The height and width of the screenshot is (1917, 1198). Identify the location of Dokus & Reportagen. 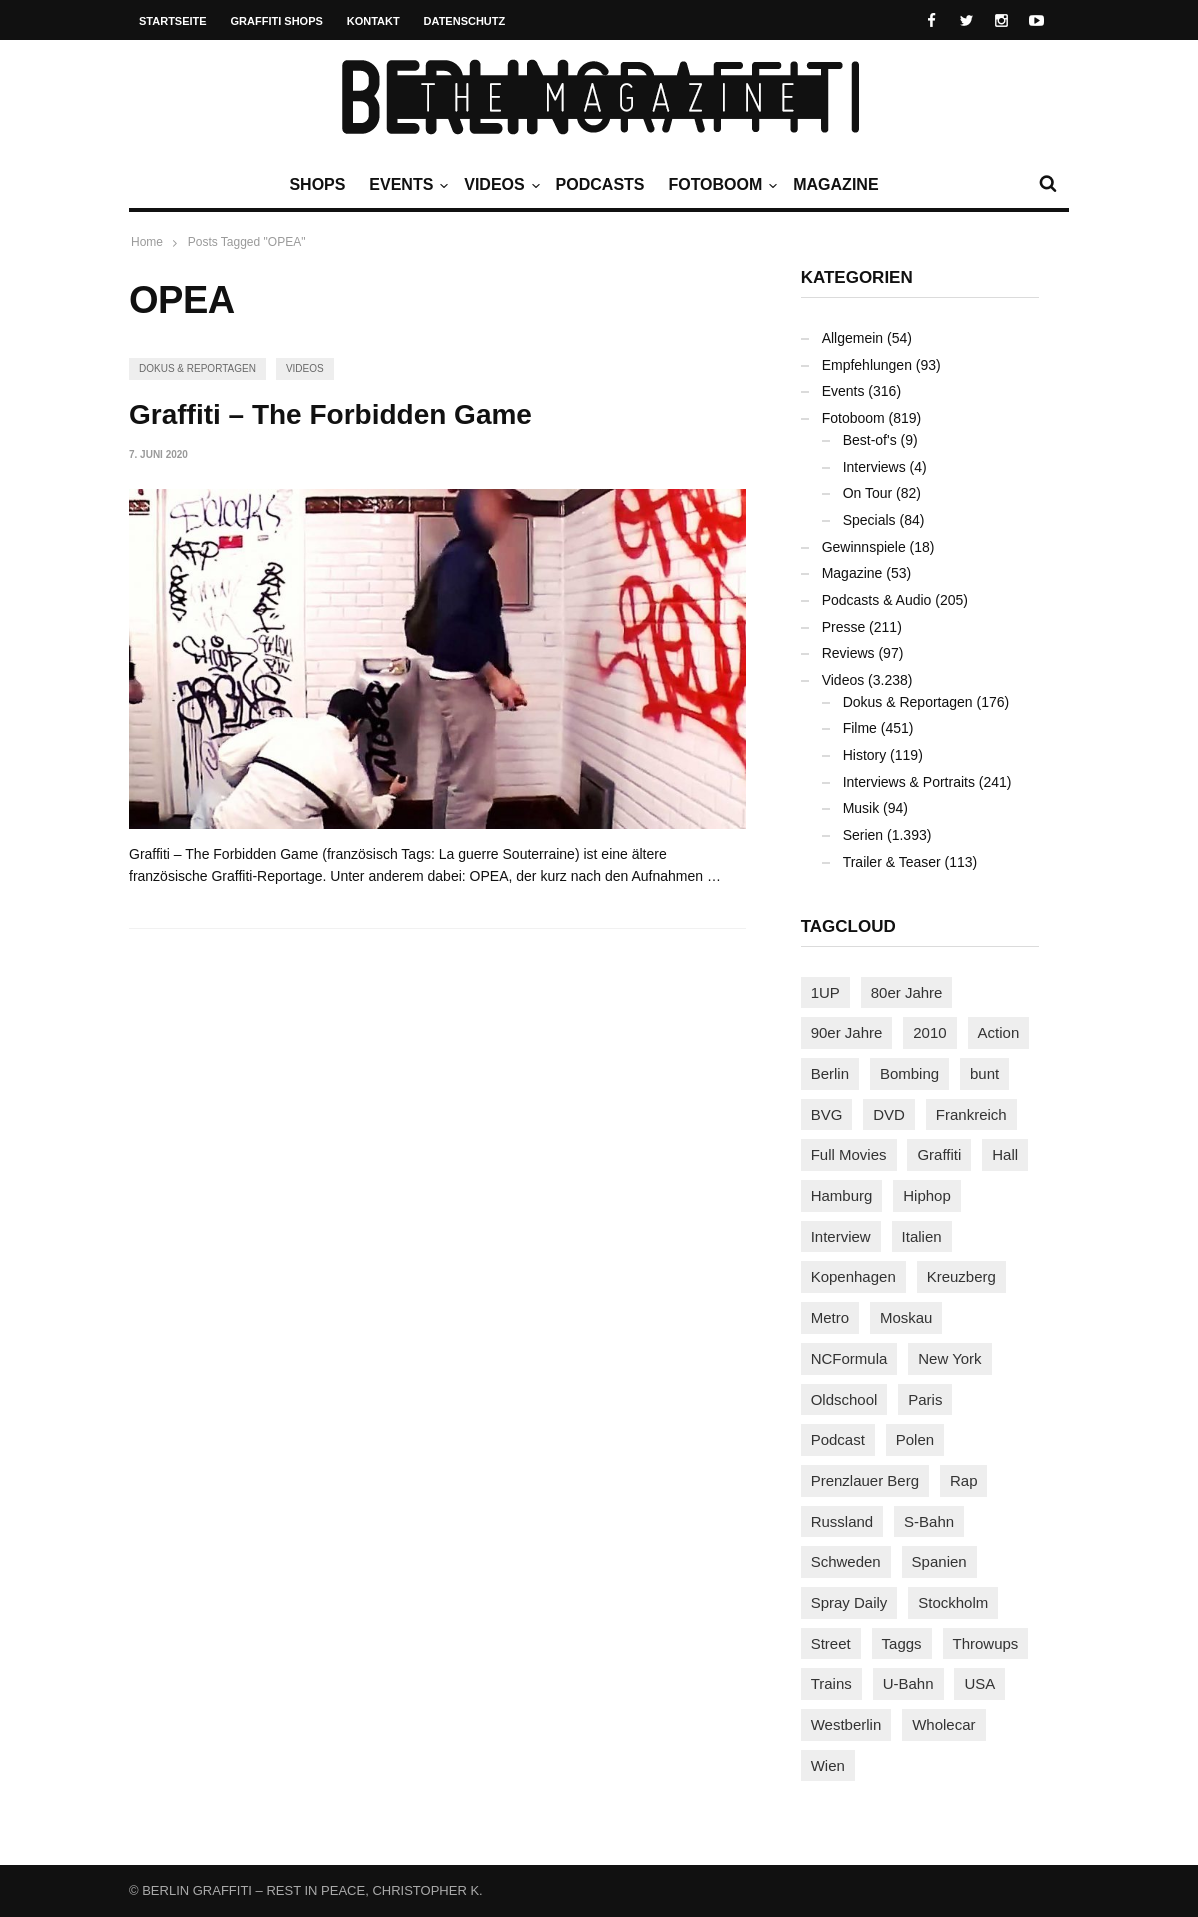
(197, 368).